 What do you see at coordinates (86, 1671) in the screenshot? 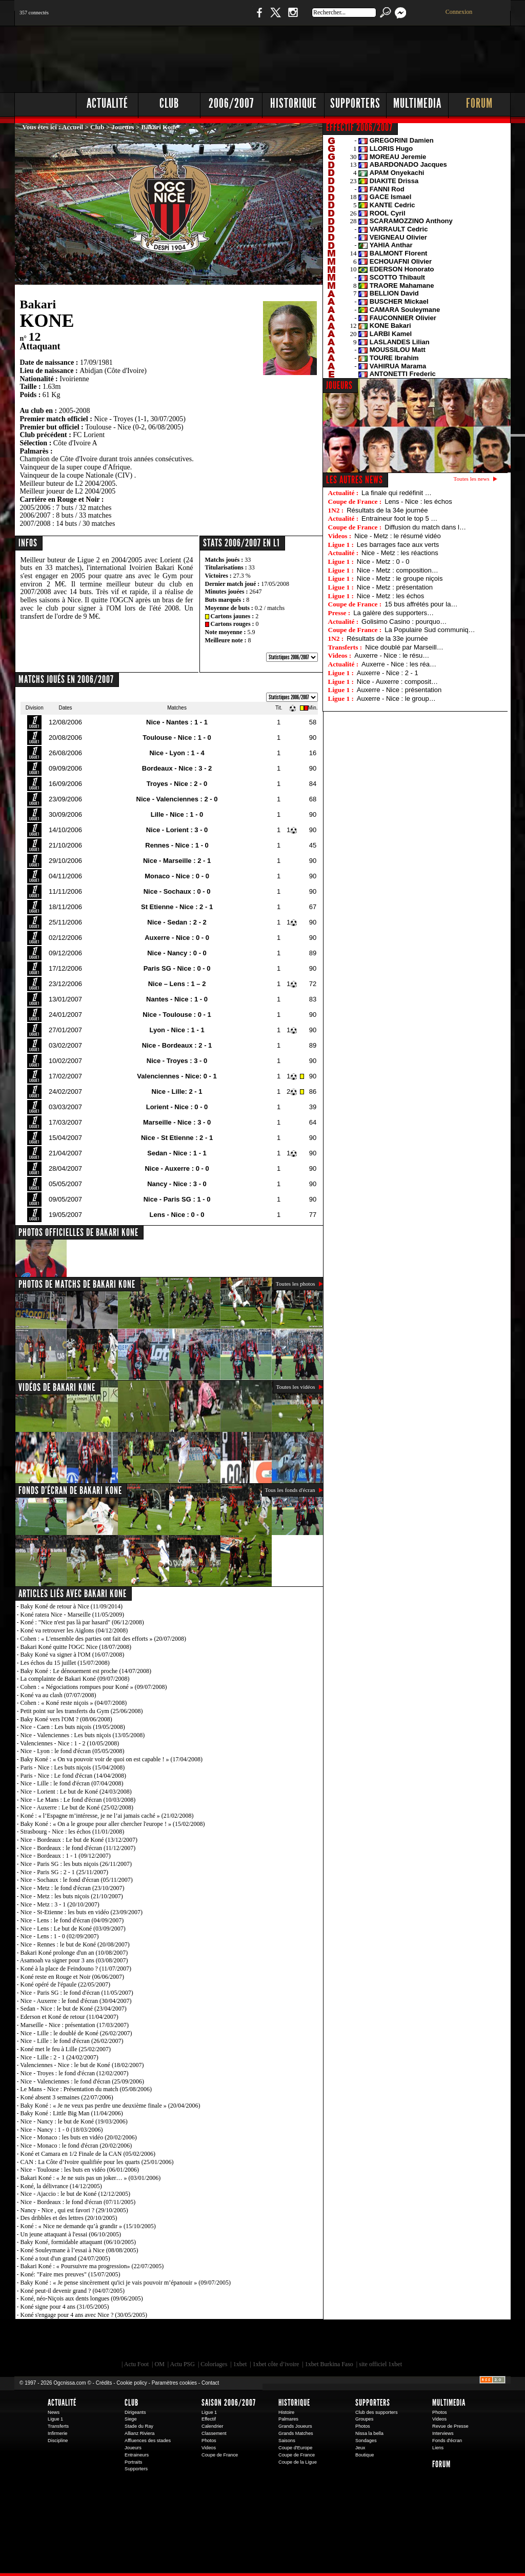
I see `Baky Koné : Le dénouement est proche (14/07/2008)` at bounding box center [86, 1671].